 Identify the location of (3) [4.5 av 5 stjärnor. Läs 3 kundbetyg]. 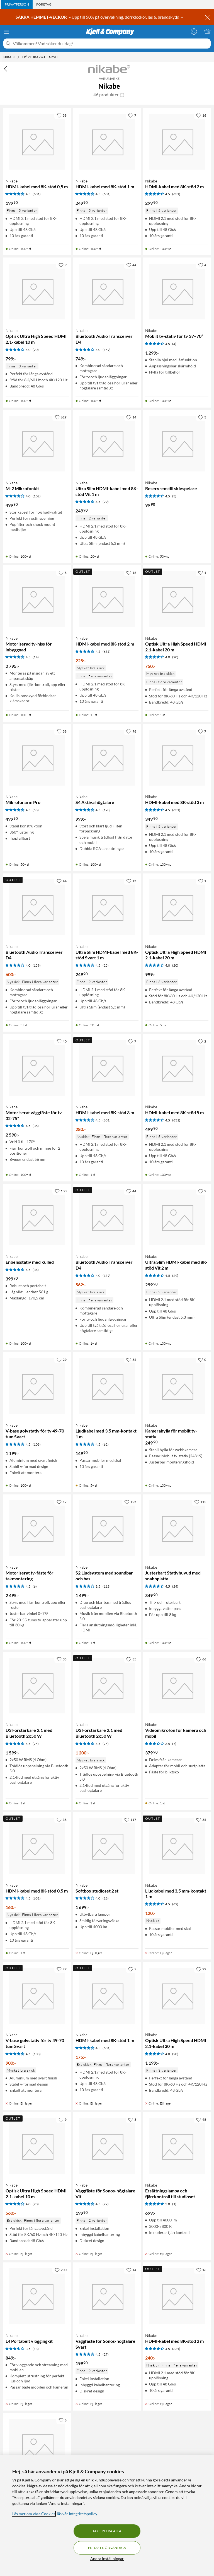
(174, 496).